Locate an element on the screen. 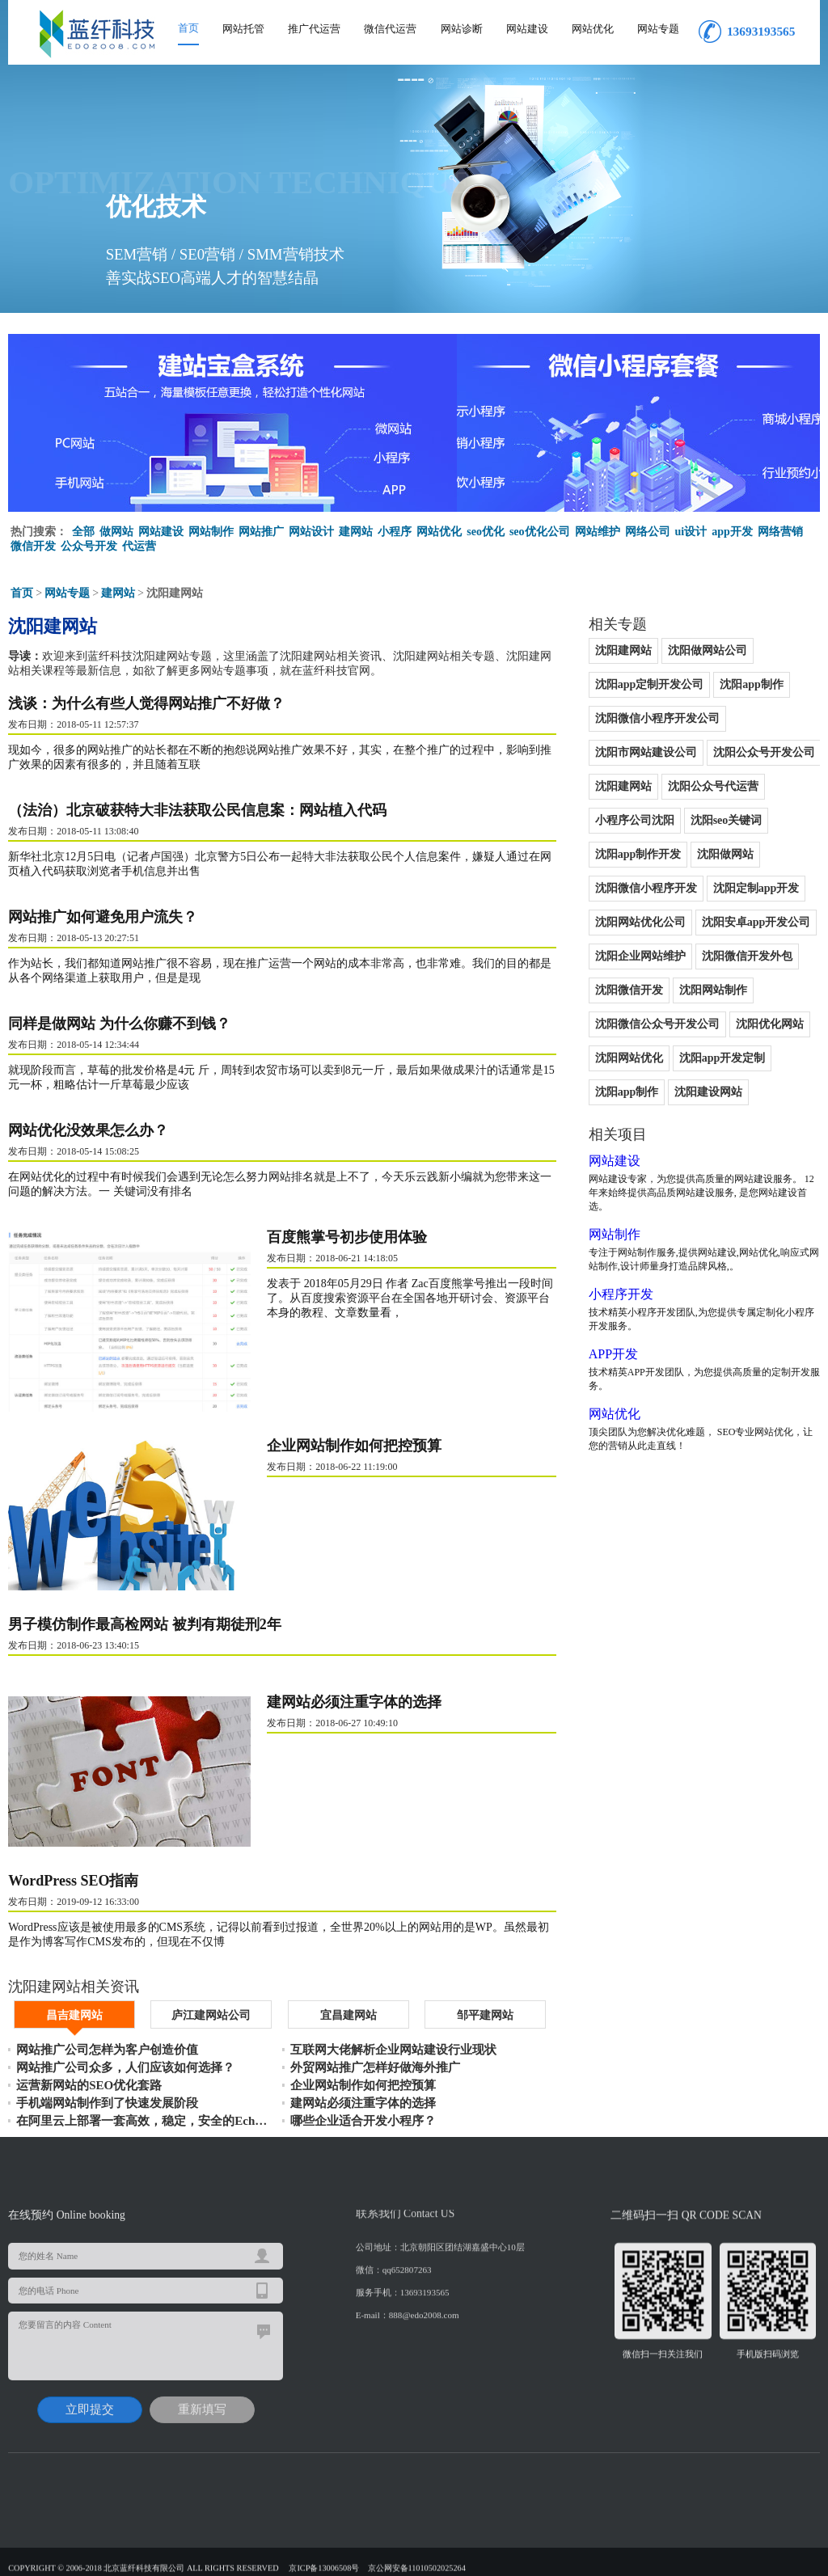 This screenshot has height=2576, width=828. 网站设计 is located at coordinates (311, 532).